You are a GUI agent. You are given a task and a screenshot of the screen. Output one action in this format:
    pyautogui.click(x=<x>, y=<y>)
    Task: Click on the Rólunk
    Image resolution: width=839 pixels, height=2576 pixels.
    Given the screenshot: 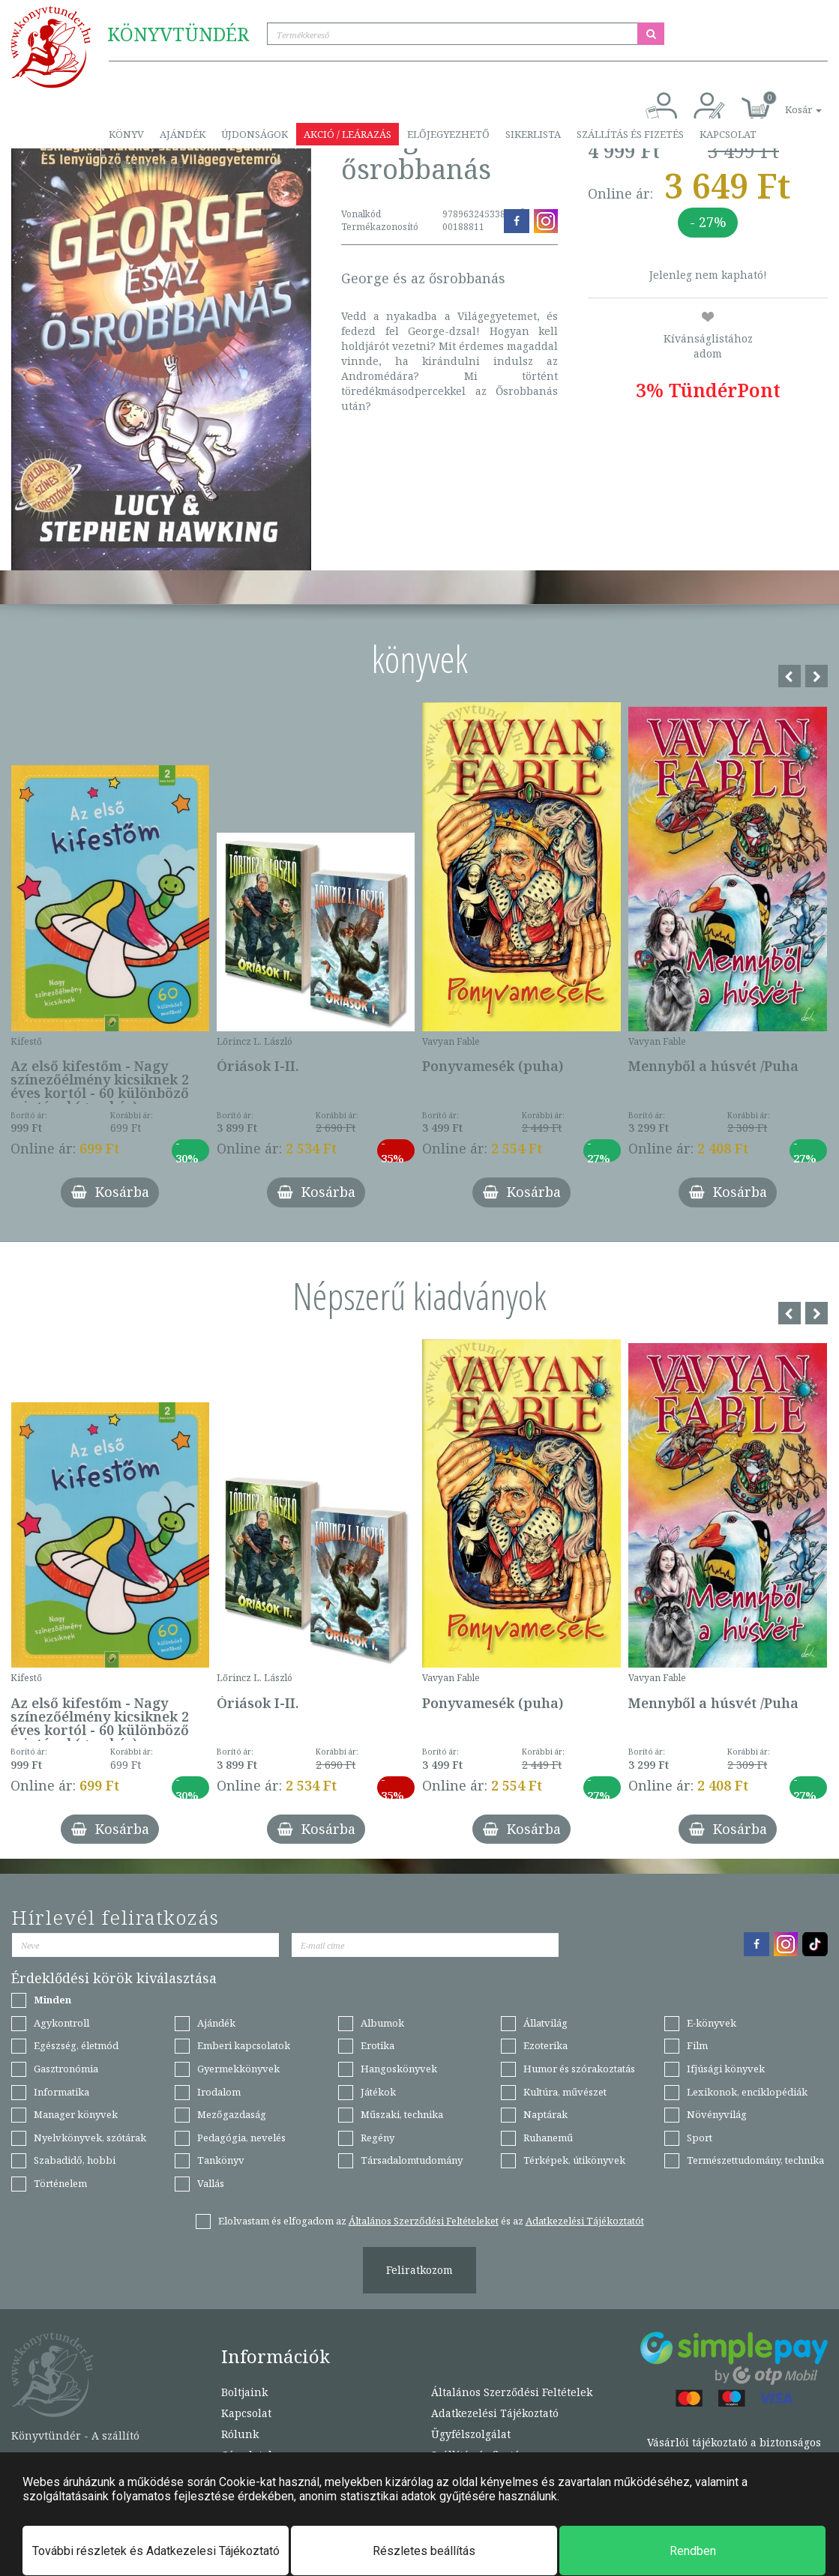 What is the action you would take?
    pyautogui.click(x=240, y=2434)
    